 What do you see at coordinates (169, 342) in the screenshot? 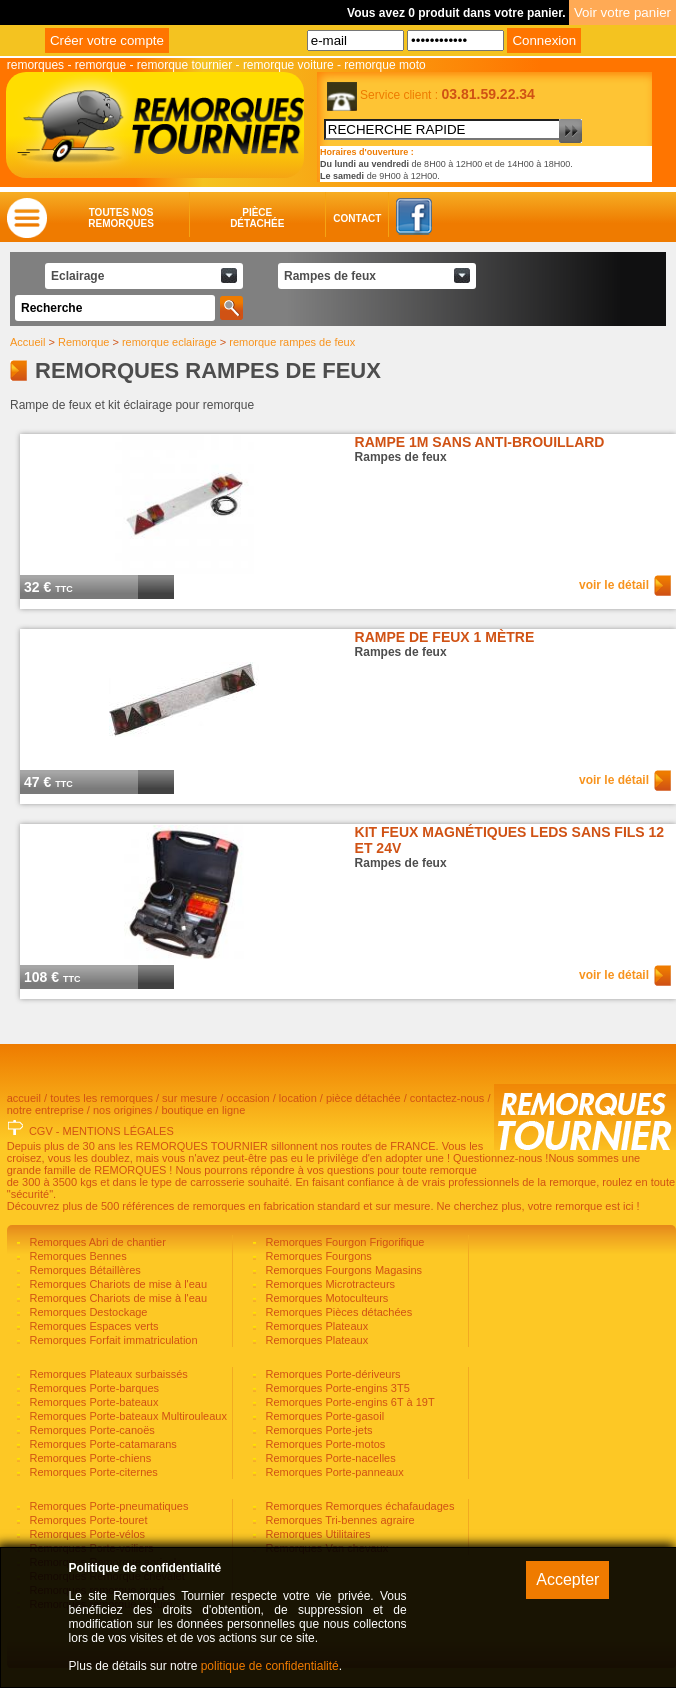
I see `remorque eclairage` at bounding box center [169, 342].